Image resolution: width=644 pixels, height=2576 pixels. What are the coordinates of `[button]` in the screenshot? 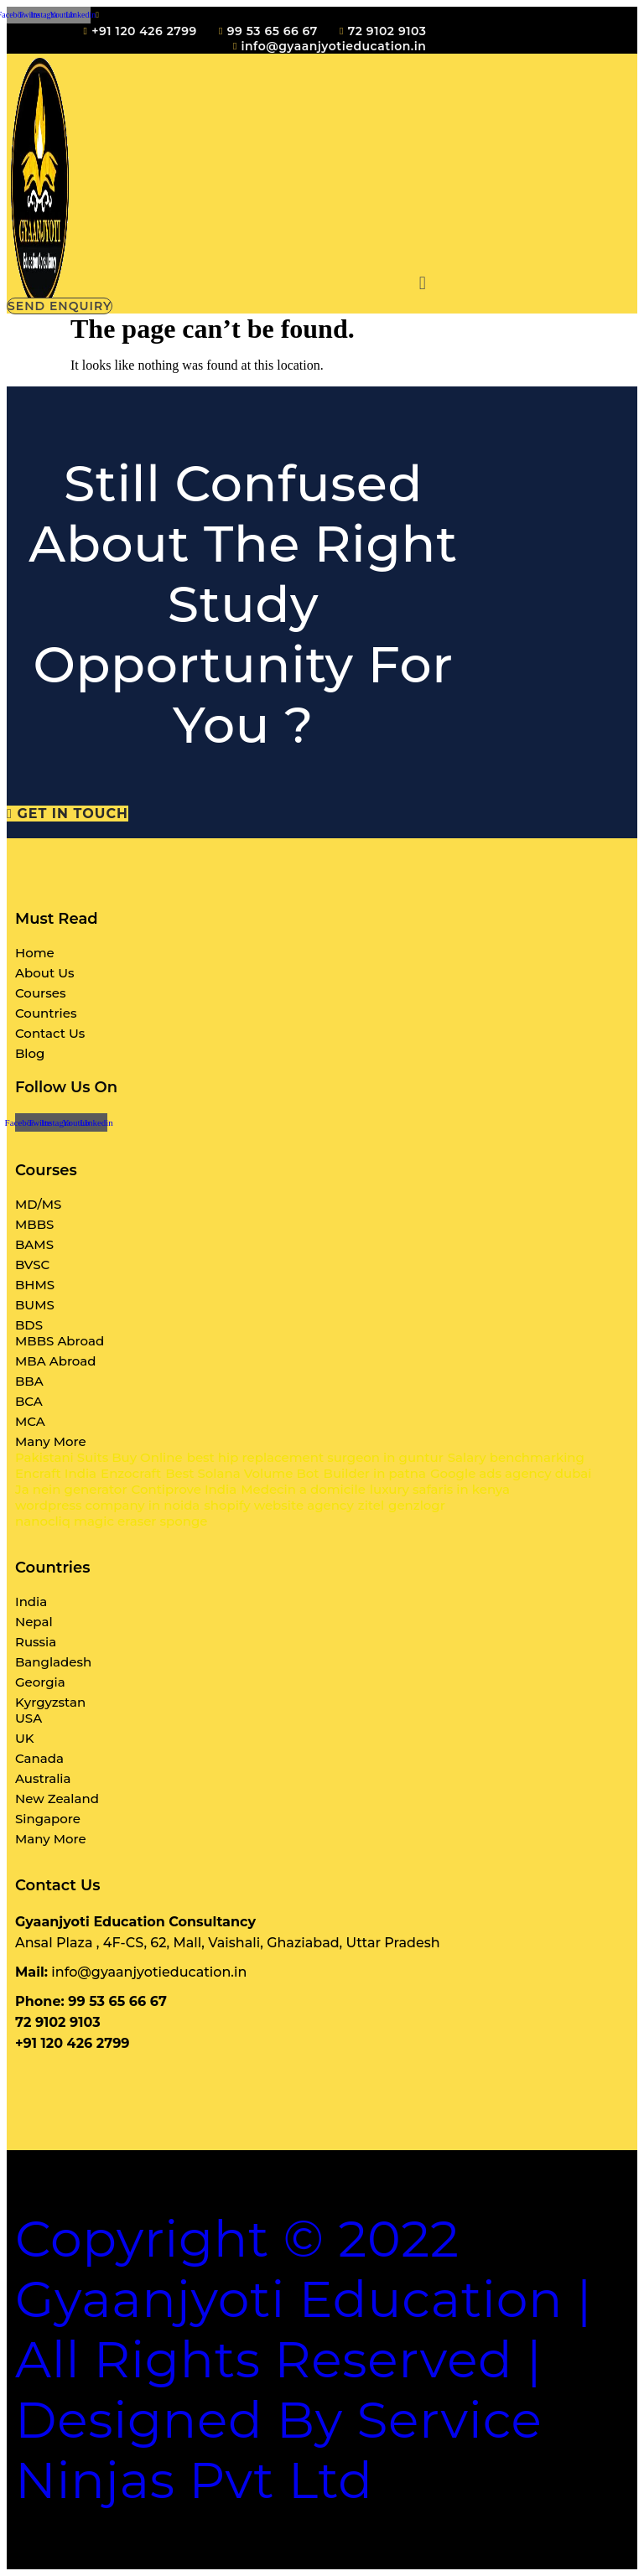 It's located at (422, 282).